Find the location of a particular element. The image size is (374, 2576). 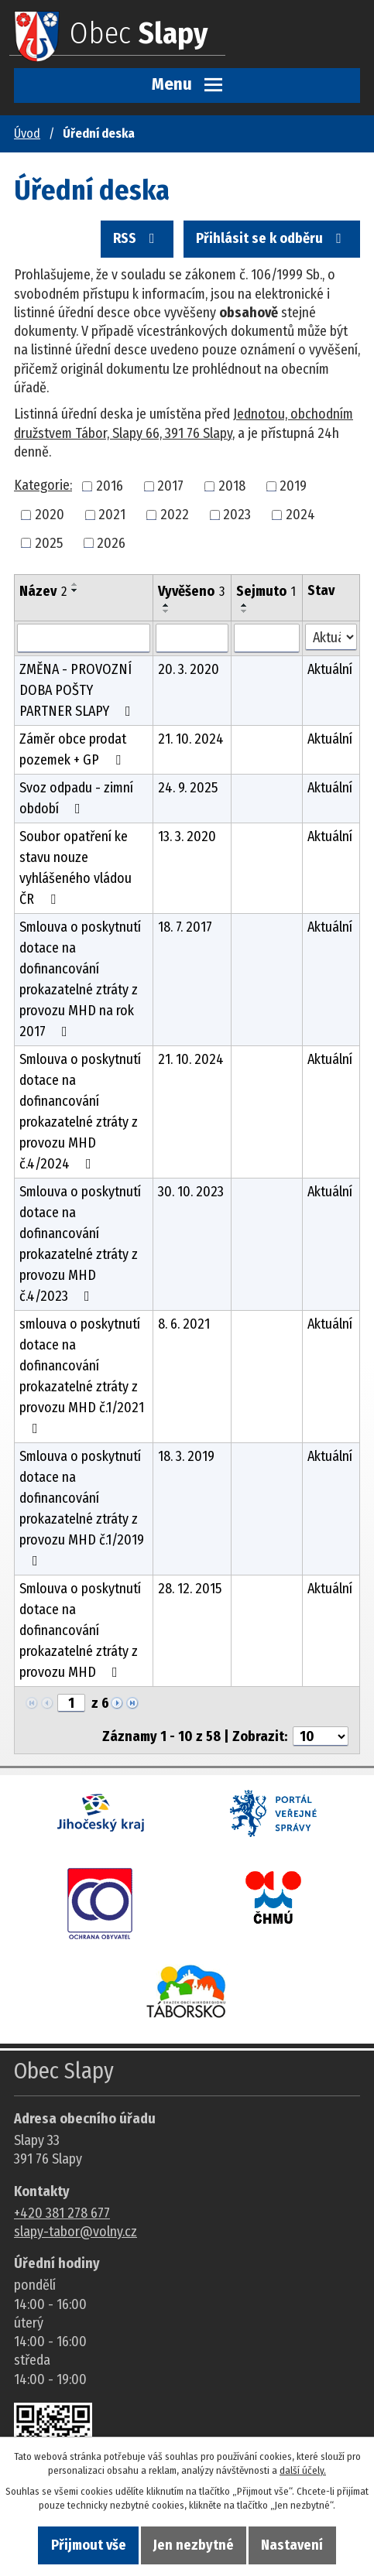

Smlouva o poskytnutí dotace na dofinancování prokazatelné ztráty z provozu MHD č.4/2024 is located at coordinates (80, 1111).